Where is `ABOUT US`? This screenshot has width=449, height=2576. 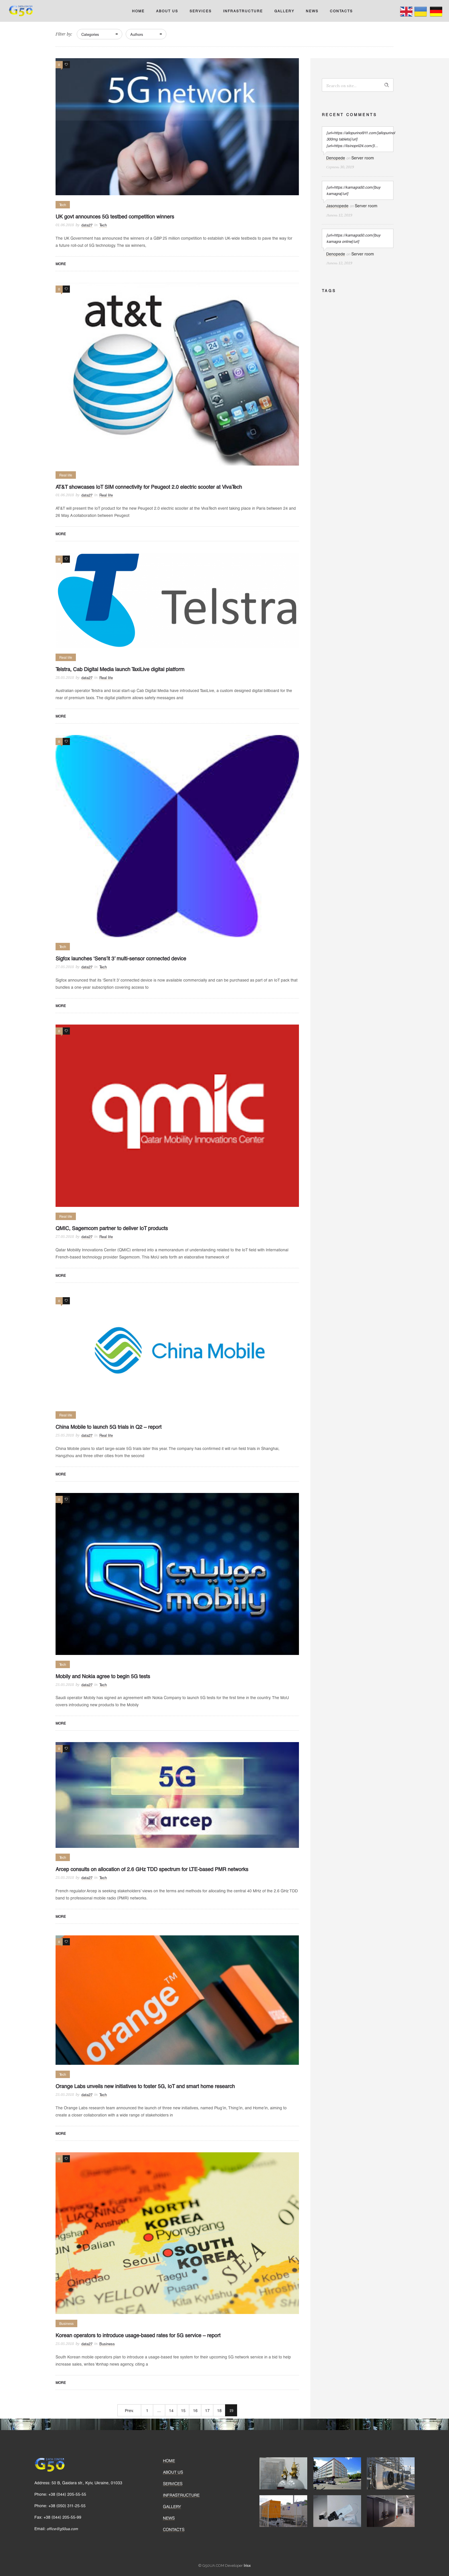 ABOUT US is located at coordinates (167, 11).